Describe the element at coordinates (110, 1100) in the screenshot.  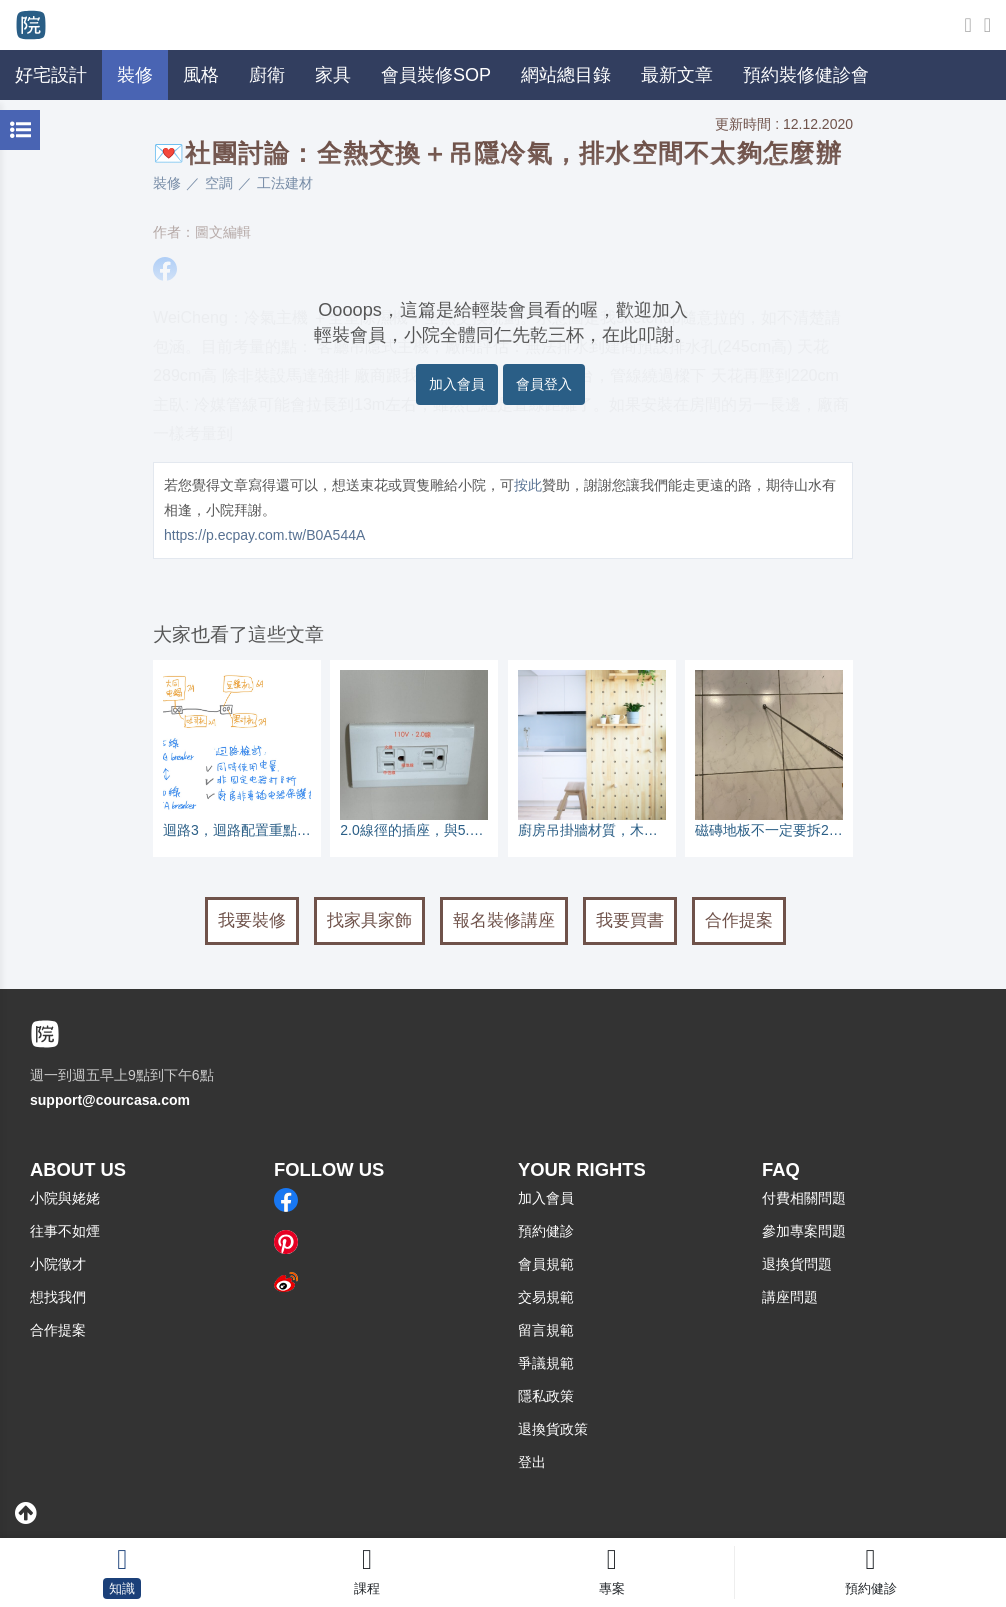
I see `support@courcasa.com` at that location.